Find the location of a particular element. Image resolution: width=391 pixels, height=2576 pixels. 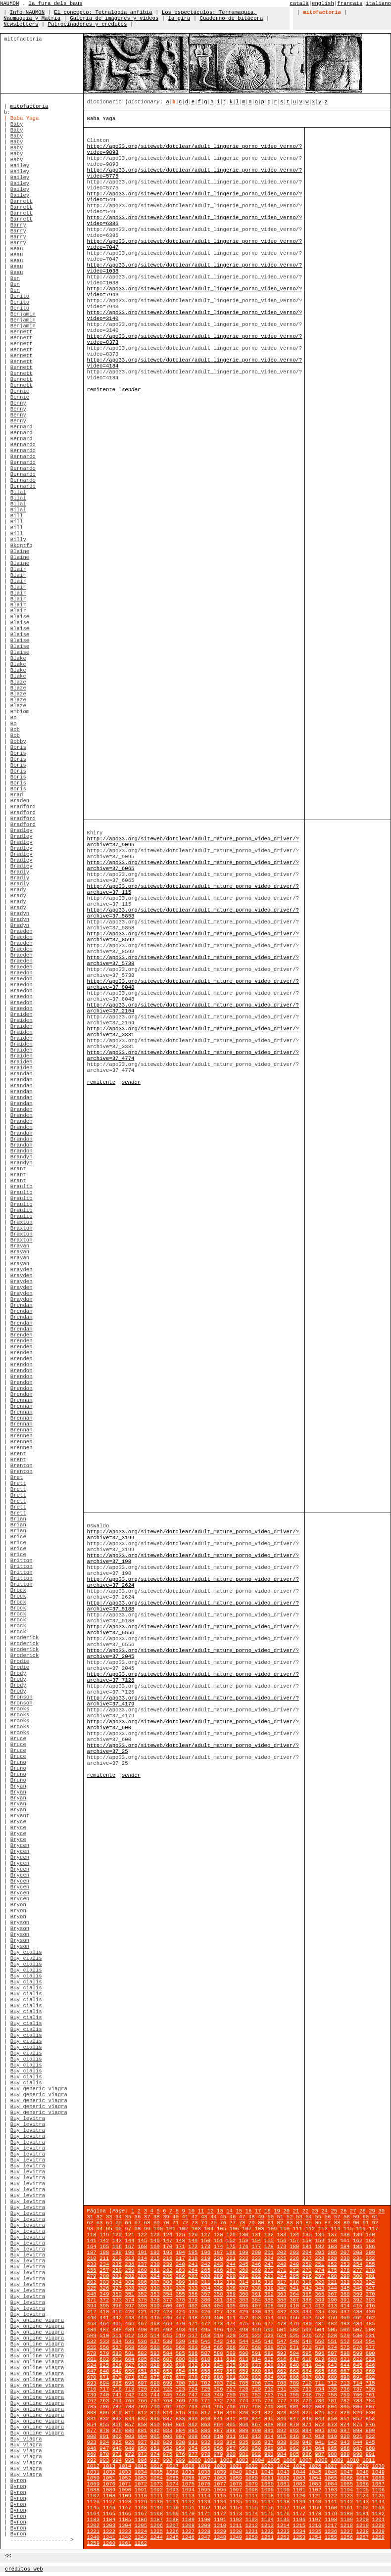

257 is located at coordinates (104, 2270).